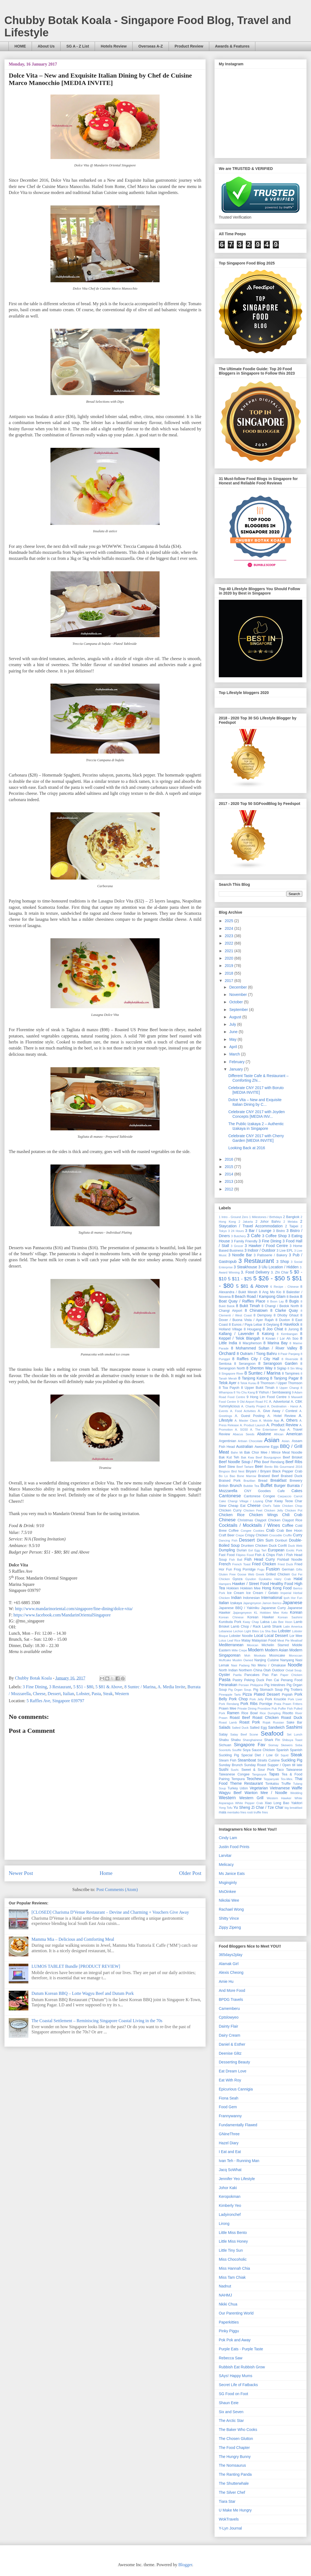  What do you see at coordinates (237, 1750) in the screenshot?
I see `Soufflé` at bounding box center [237, 1750].